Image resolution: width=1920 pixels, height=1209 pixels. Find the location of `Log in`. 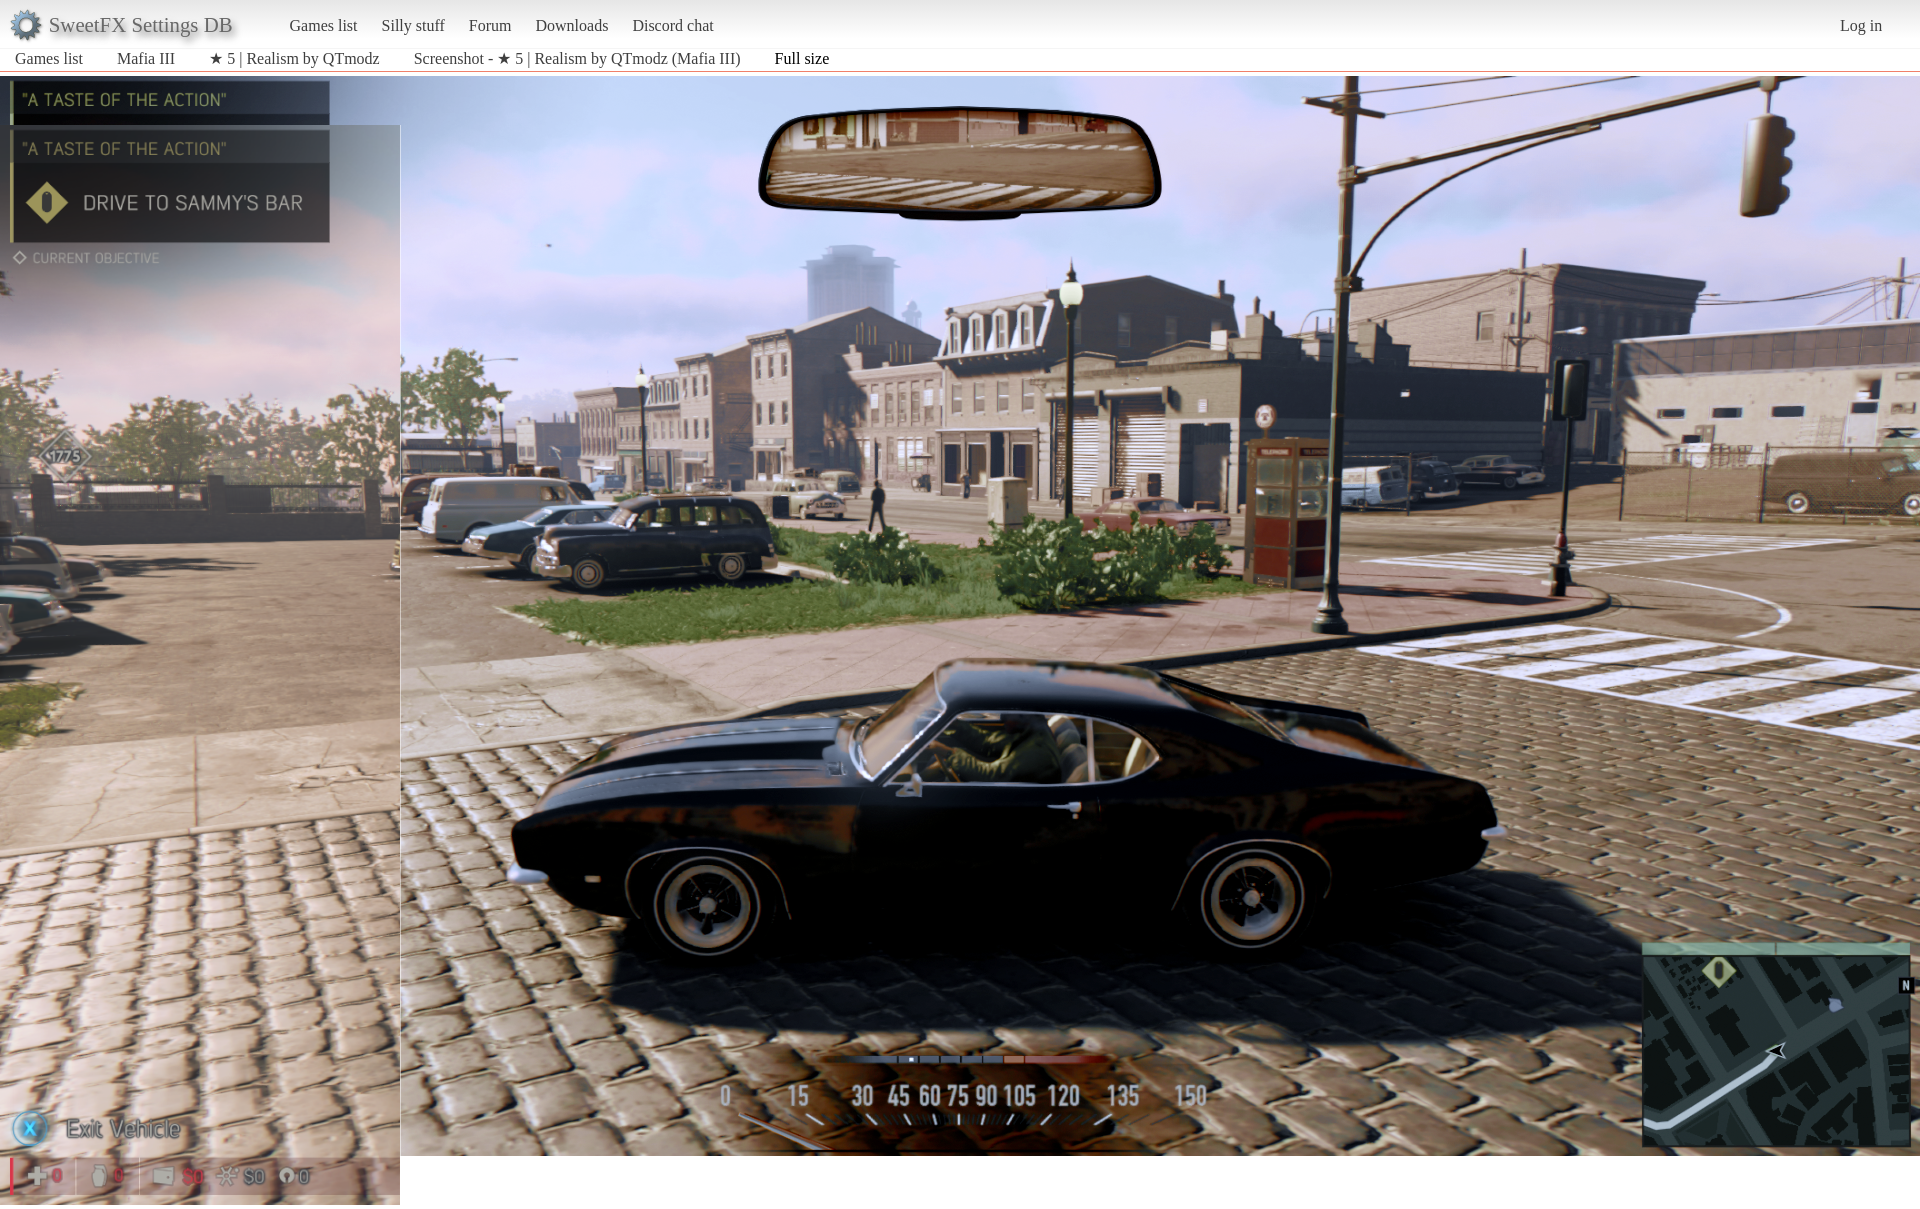

Log in is located at coordinates (1861, 25).